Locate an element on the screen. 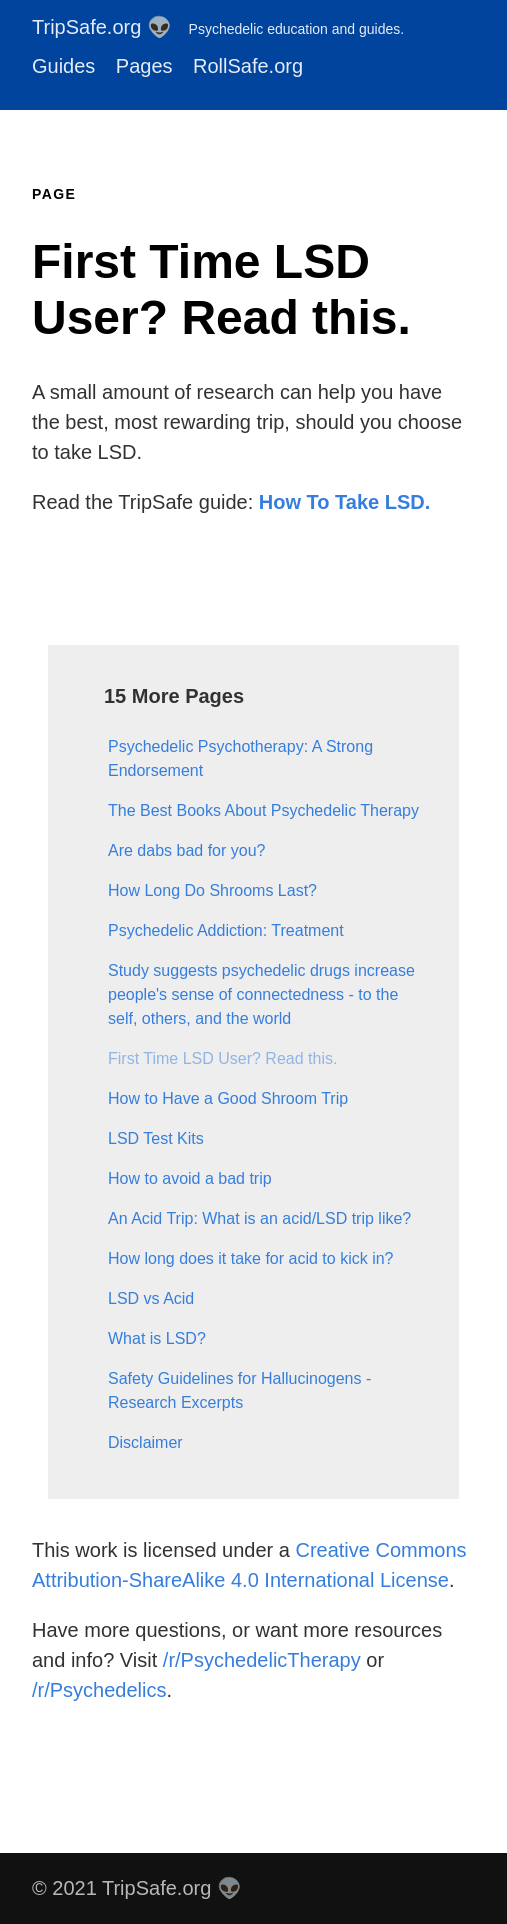  Psychedelic Addiction: Treatment is located at coordinates (226, 930).